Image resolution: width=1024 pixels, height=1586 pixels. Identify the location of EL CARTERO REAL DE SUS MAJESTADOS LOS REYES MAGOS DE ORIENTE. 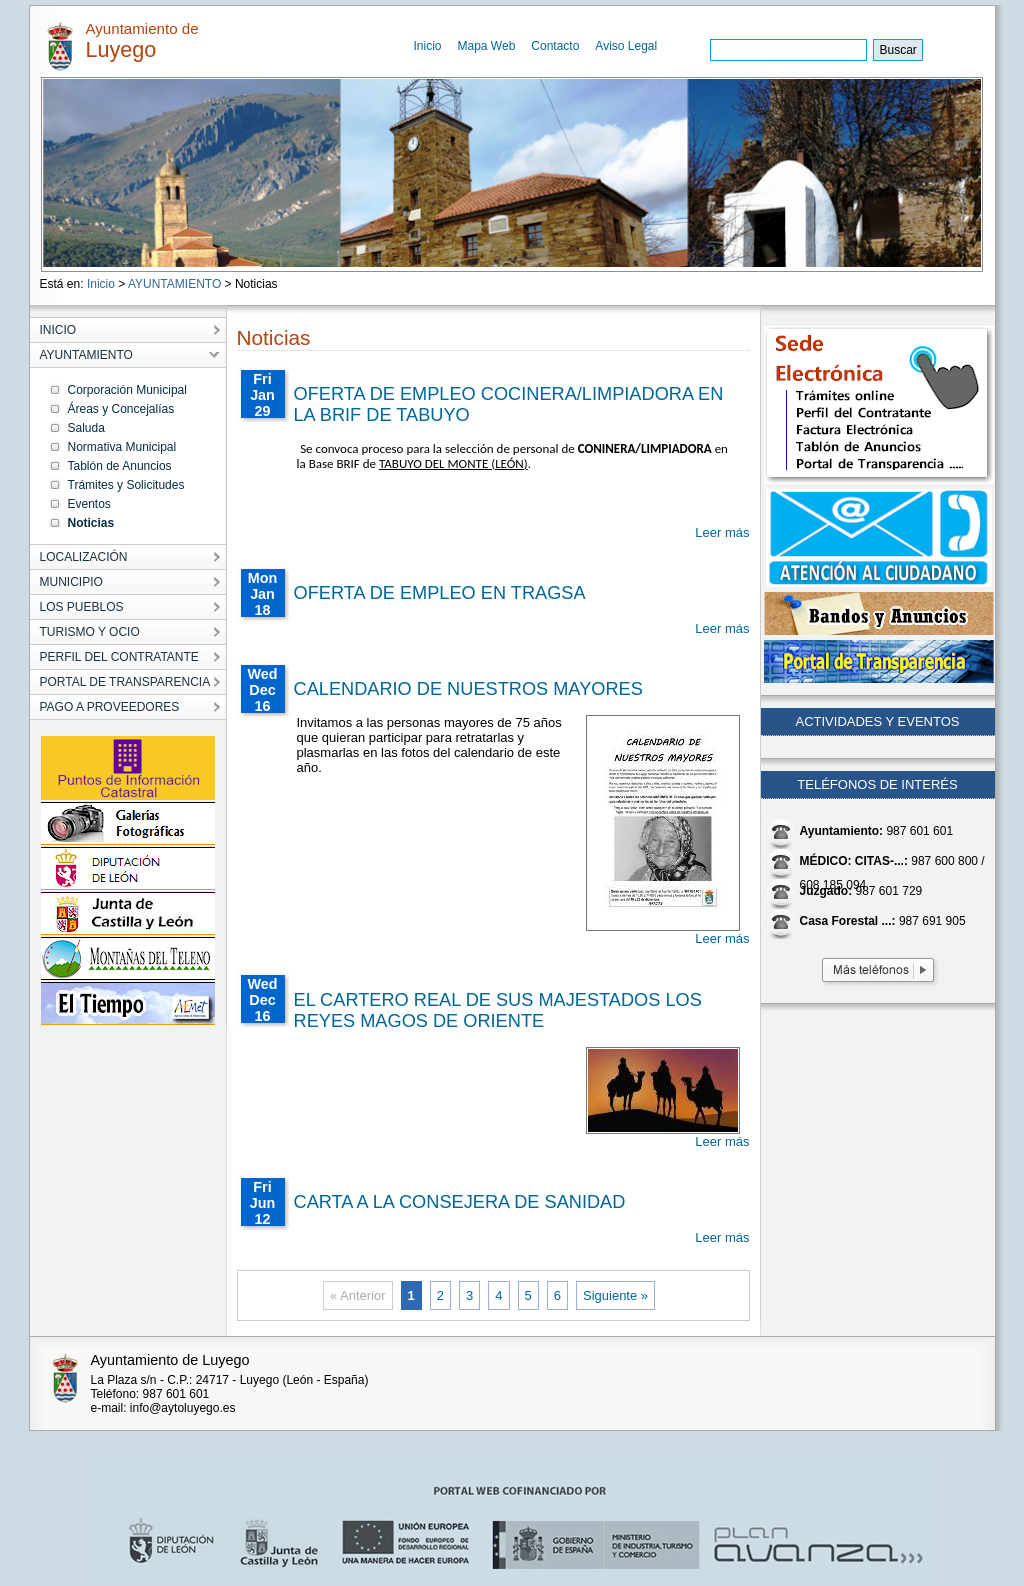
(498, 1010).